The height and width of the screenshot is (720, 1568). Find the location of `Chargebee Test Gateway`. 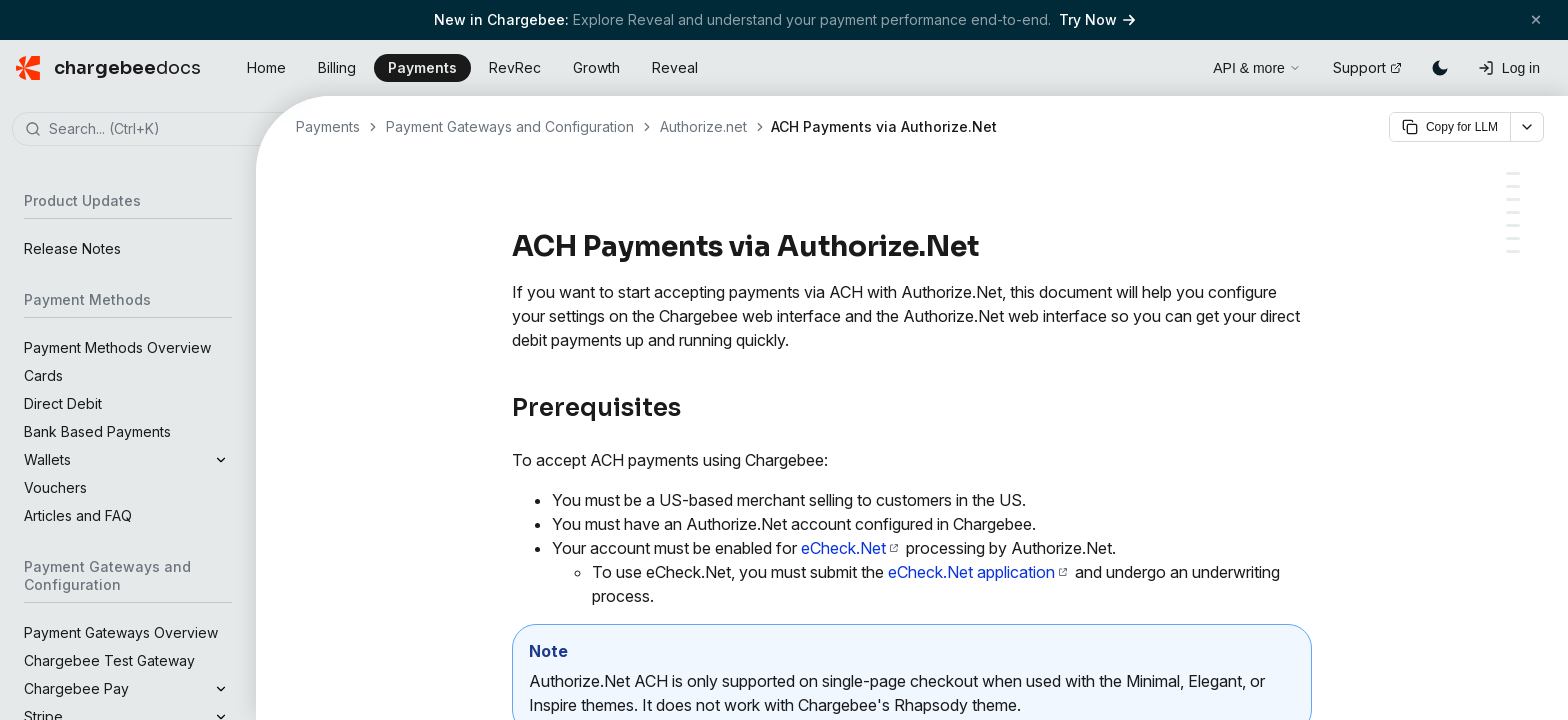

Chargebee Test Gateway is located at coordinates (109, 660).